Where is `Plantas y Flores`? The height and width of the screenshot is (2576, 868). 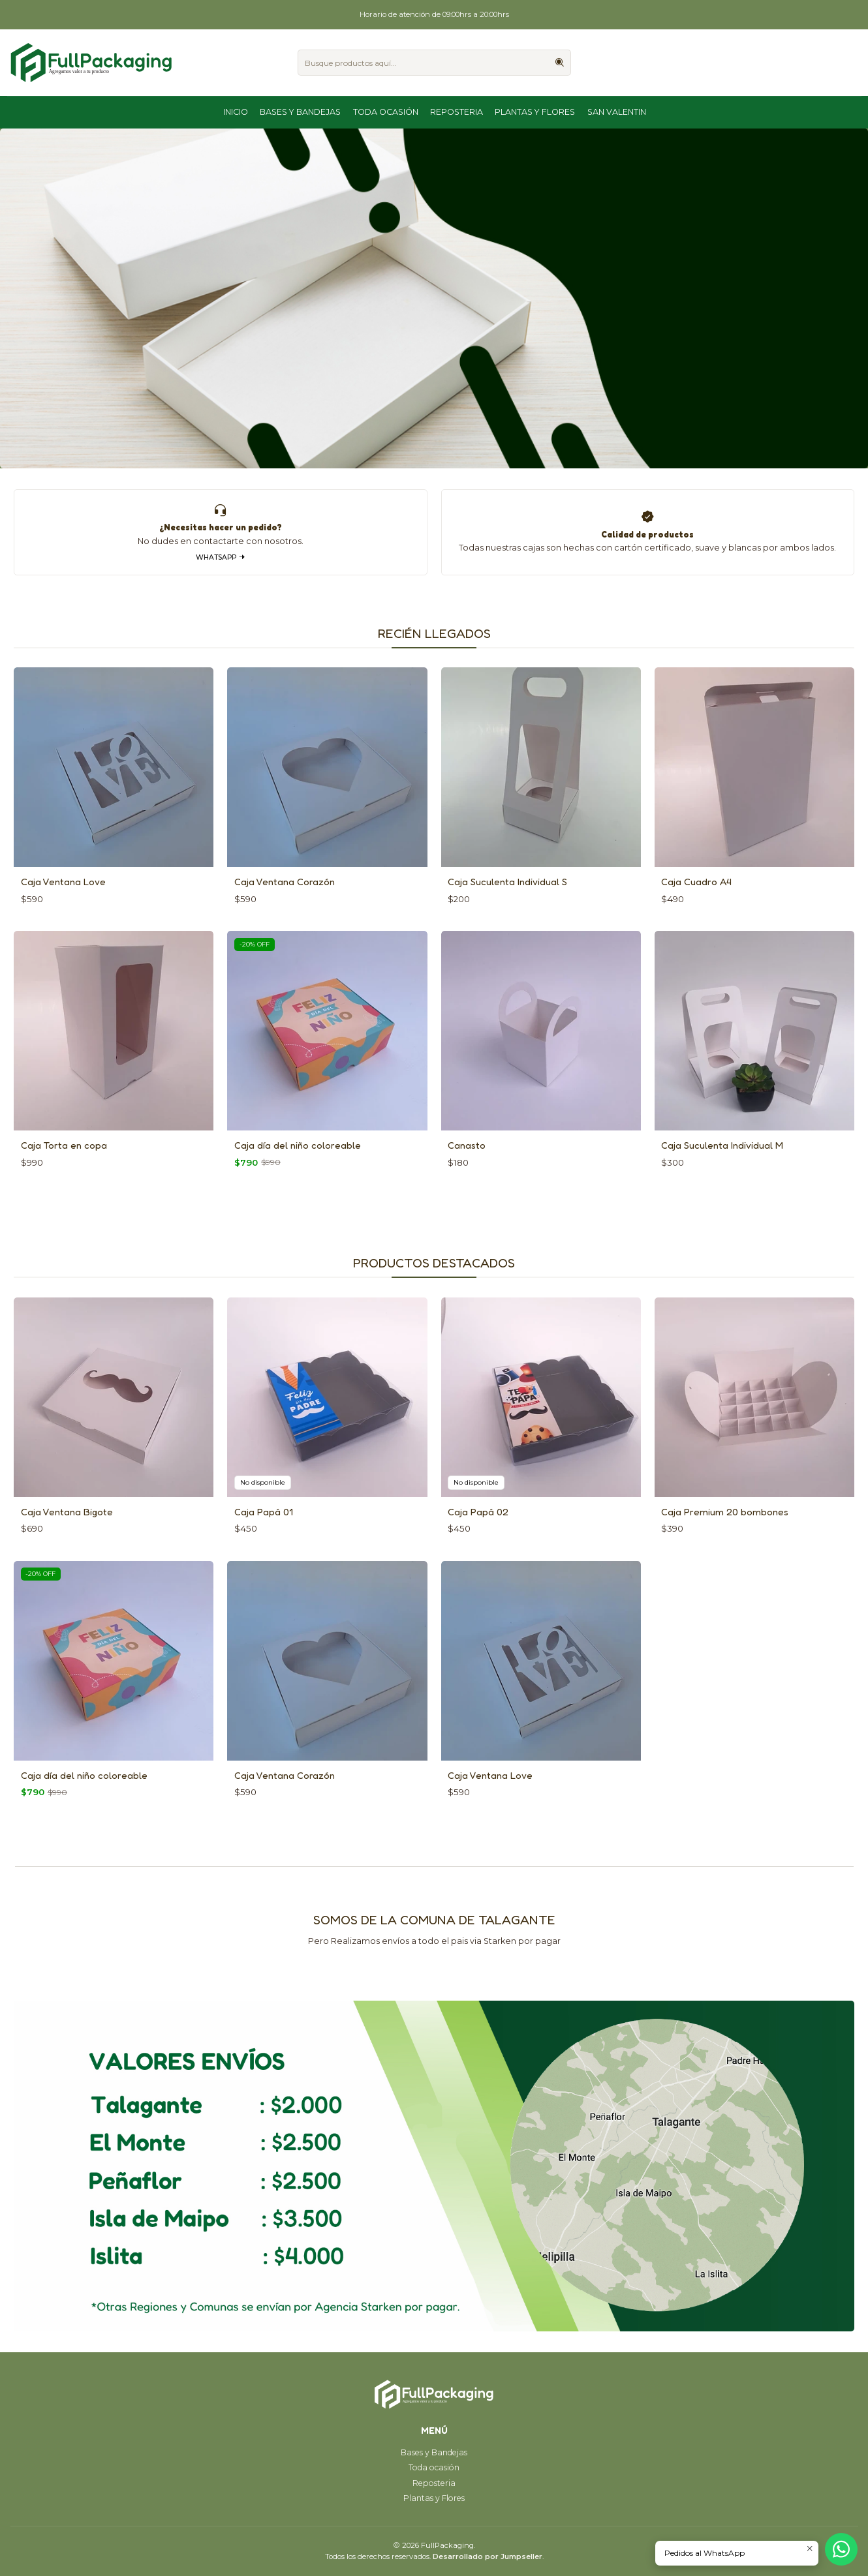
Plantas y Flores is located at coordinates (535, 112).